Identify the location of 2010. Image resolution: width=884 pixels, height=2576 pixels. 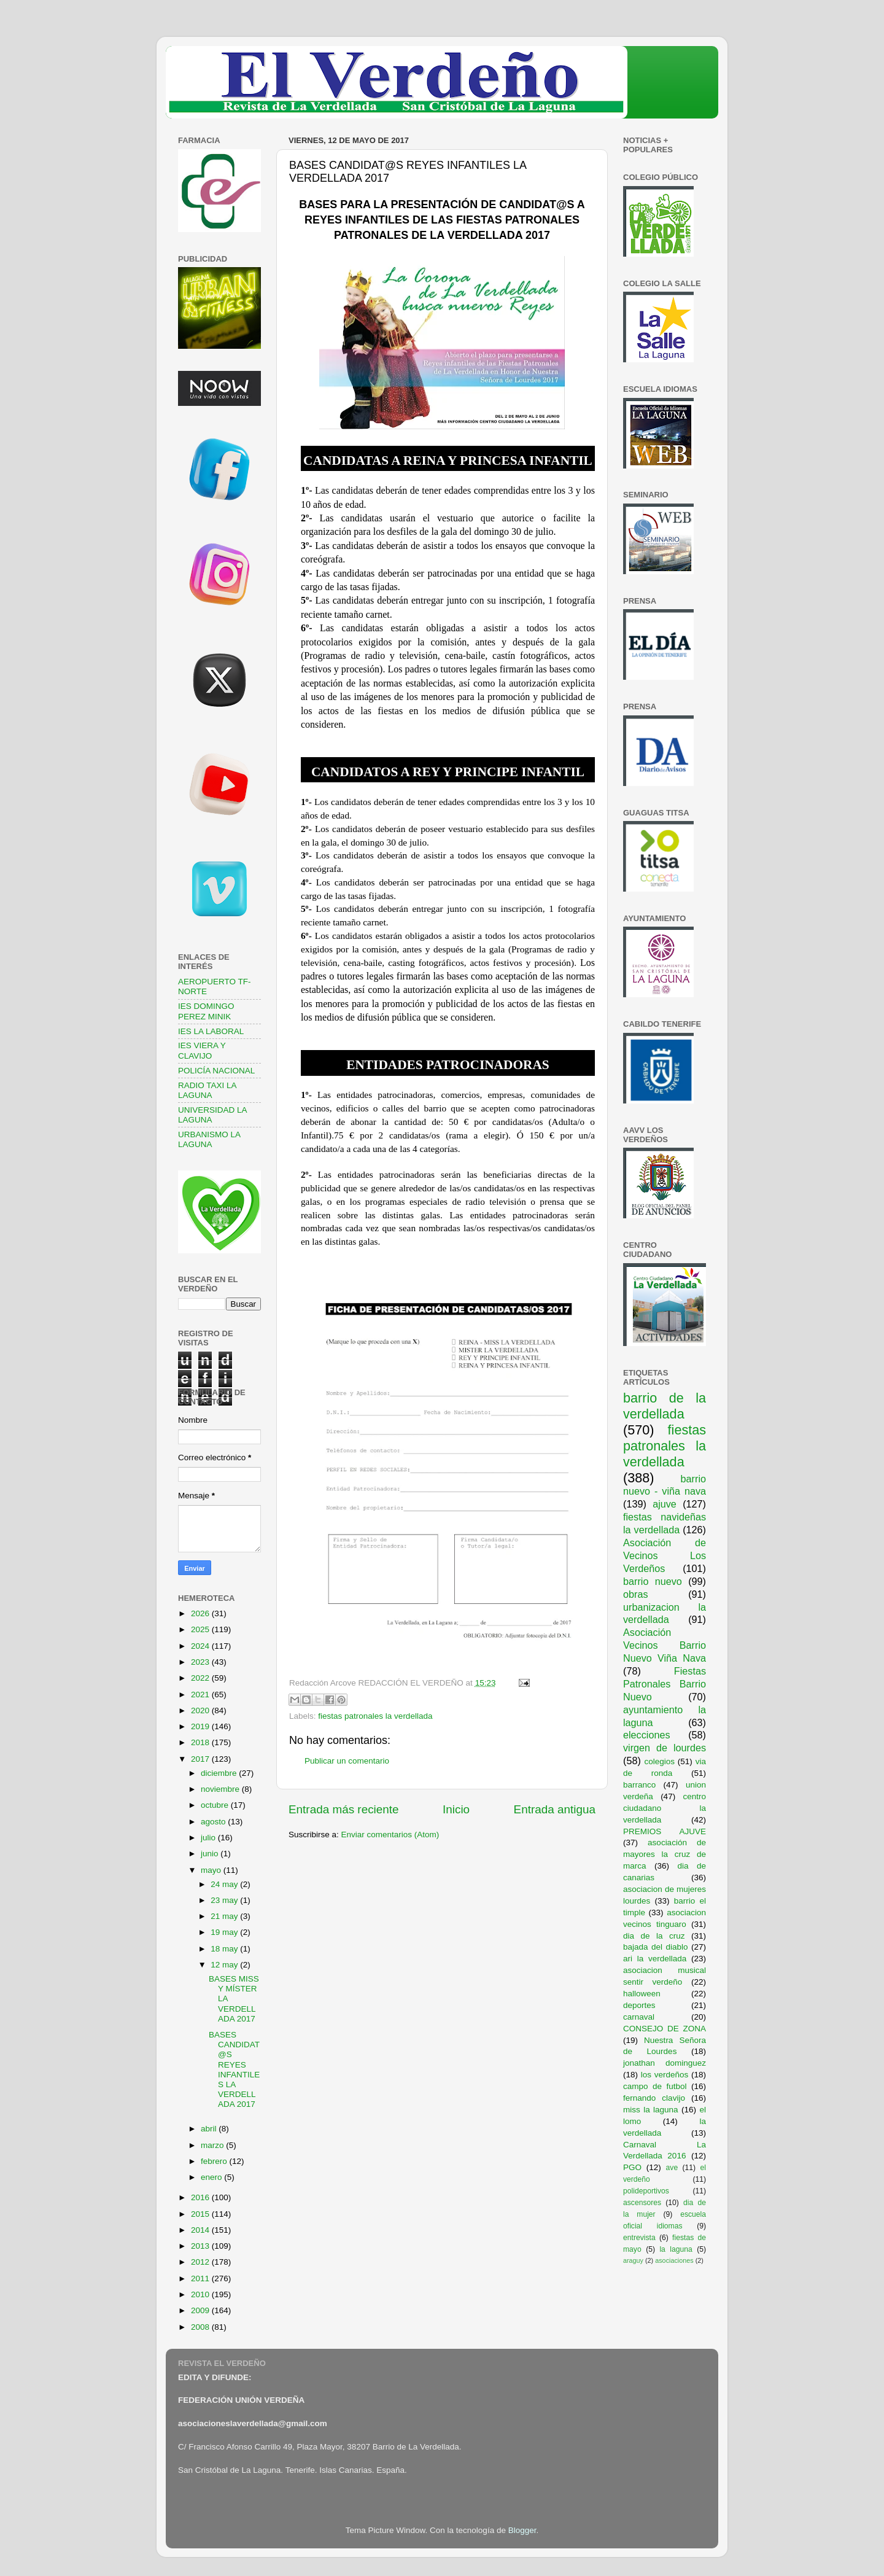
(201, 2294).